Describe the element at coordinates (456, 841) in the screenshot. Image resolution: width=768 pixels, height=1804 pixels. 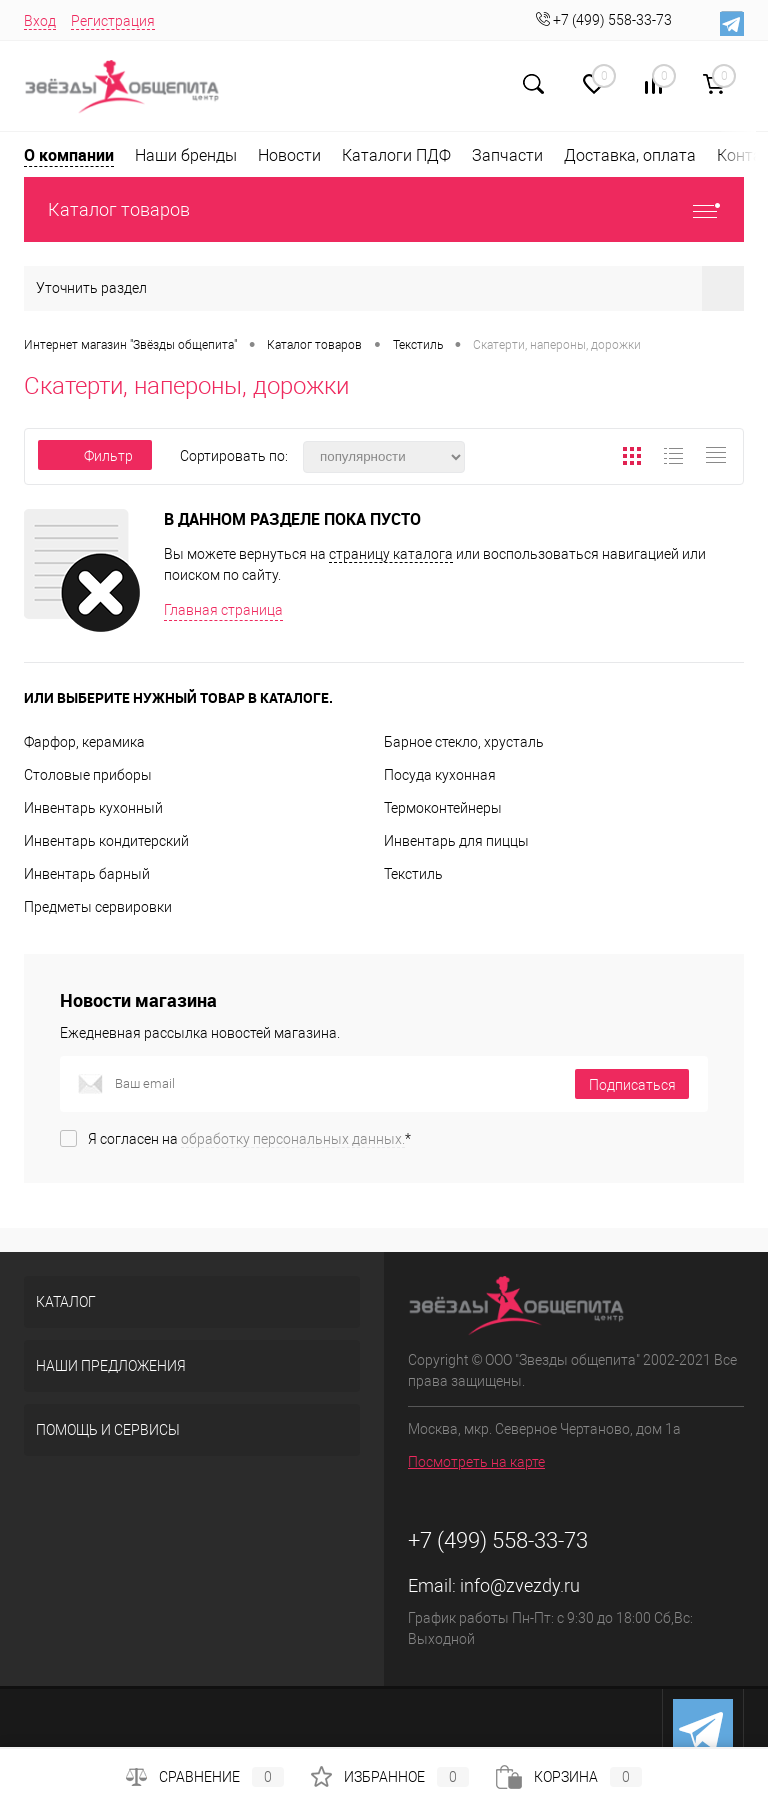
I see `Инвентарь для пиццы` at that location.